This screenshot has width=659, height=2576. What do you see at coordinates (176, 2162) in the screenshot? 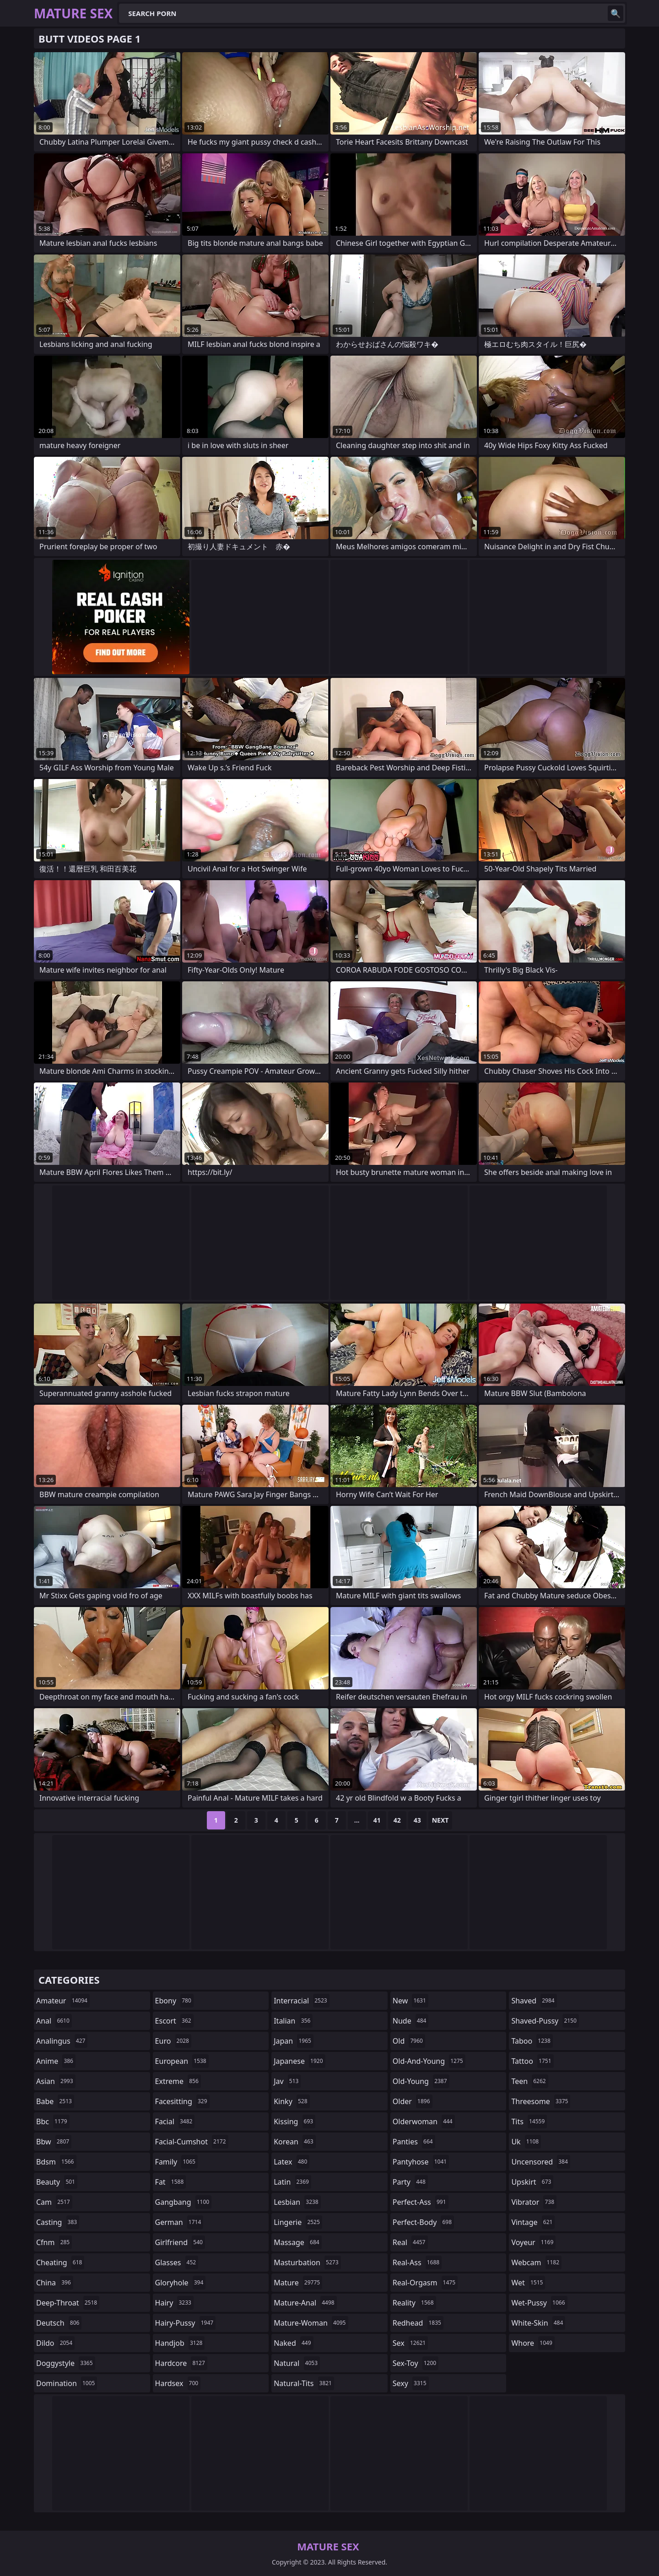
I see `family` at bounding box center [176, 2162].